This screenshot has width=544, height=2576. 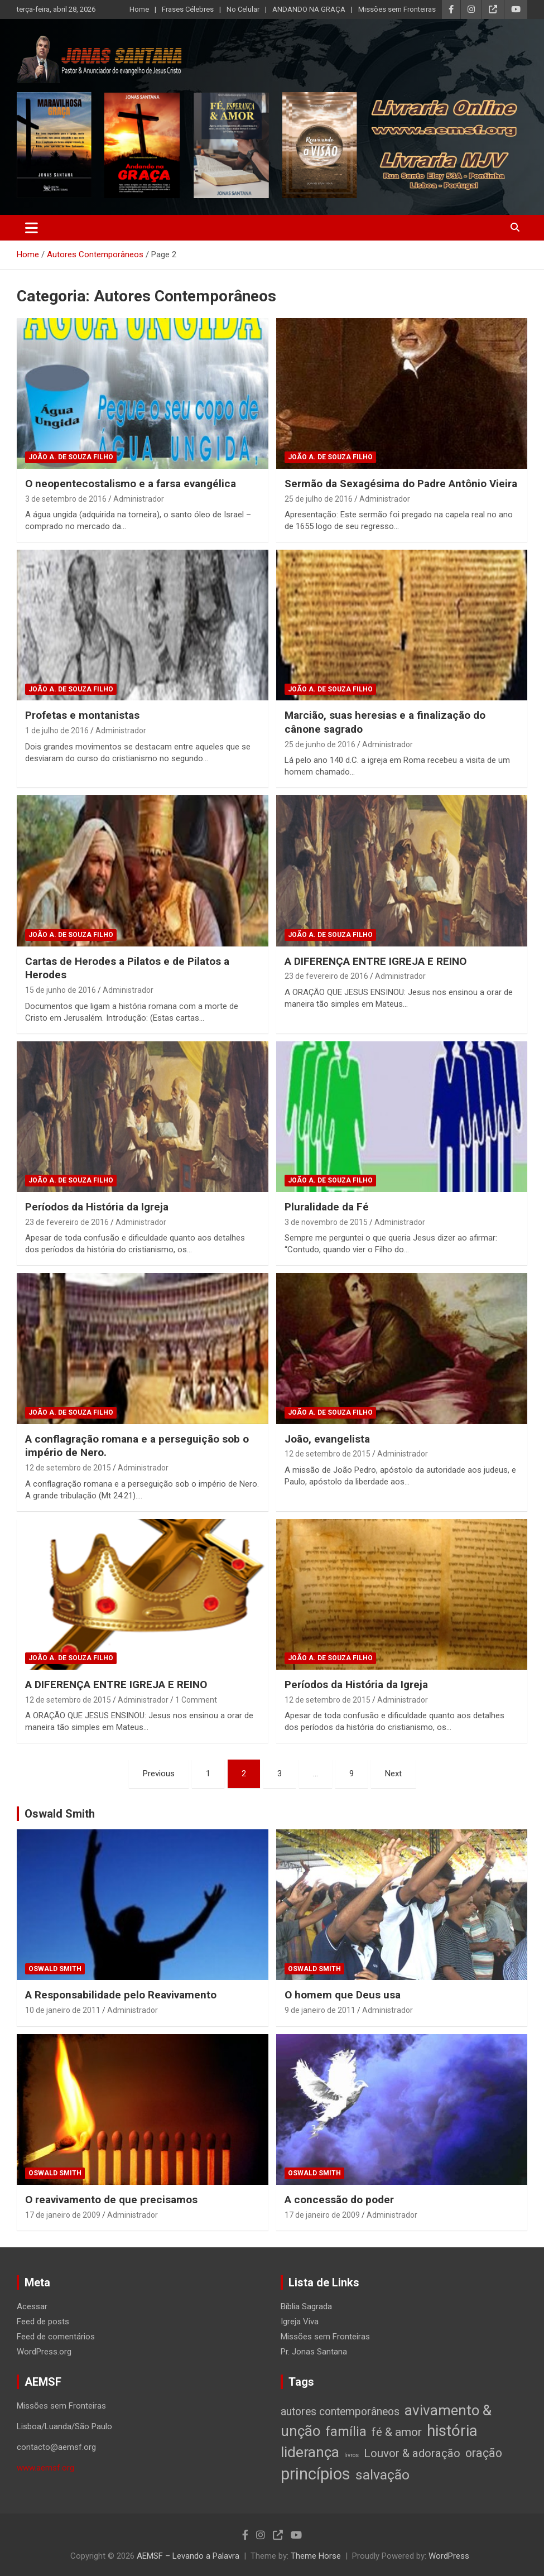 I want to click on A concessão do poder, so click(x=339, y=2199).